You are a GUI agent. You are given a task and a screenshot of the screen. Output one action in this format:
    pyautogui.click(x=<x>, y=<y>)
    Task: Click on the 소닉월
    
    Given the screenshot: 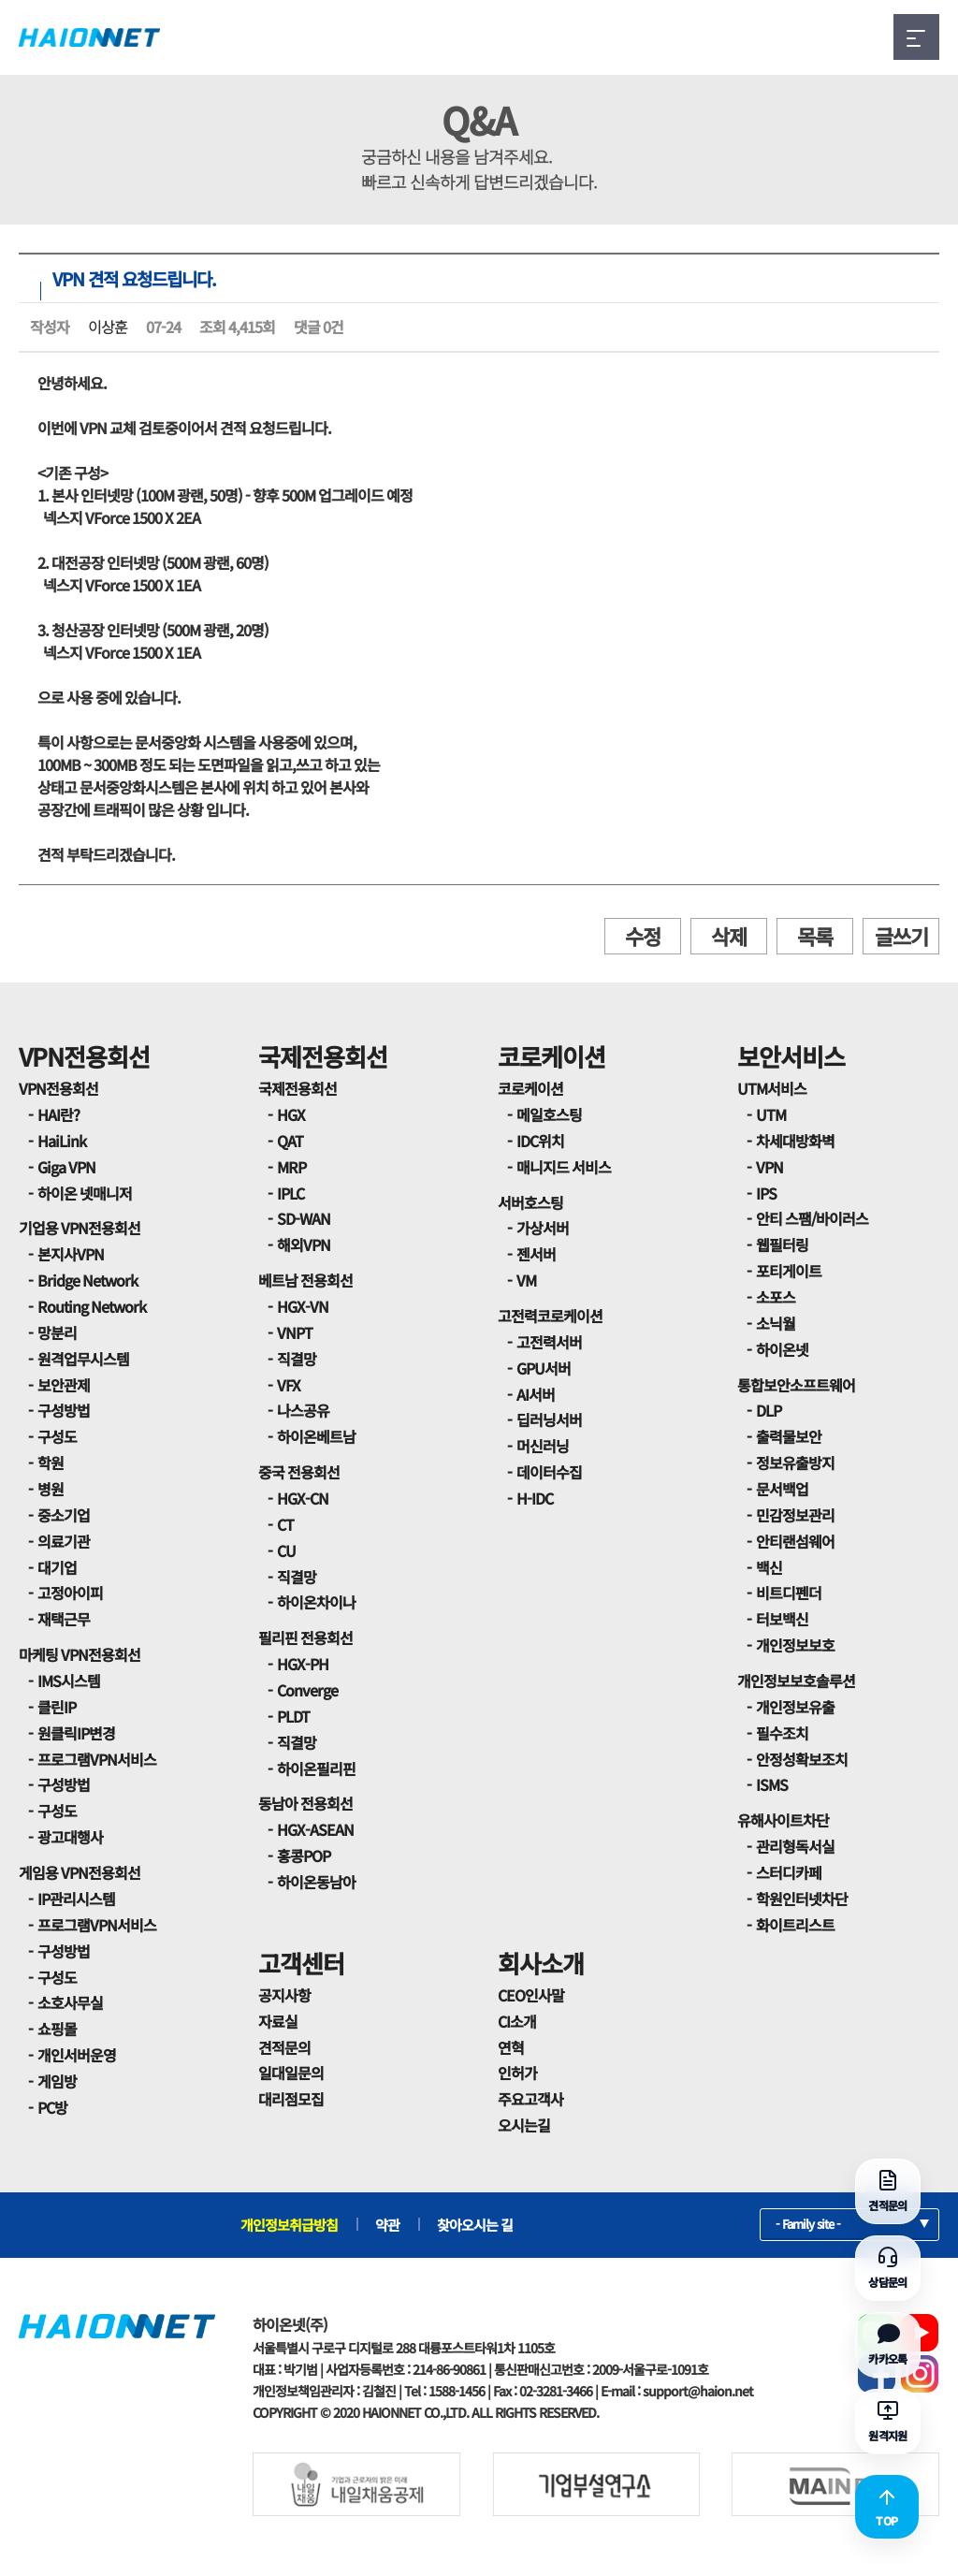 What is the action you would take?
    pyautogui.click(x=775, y=1323)
    